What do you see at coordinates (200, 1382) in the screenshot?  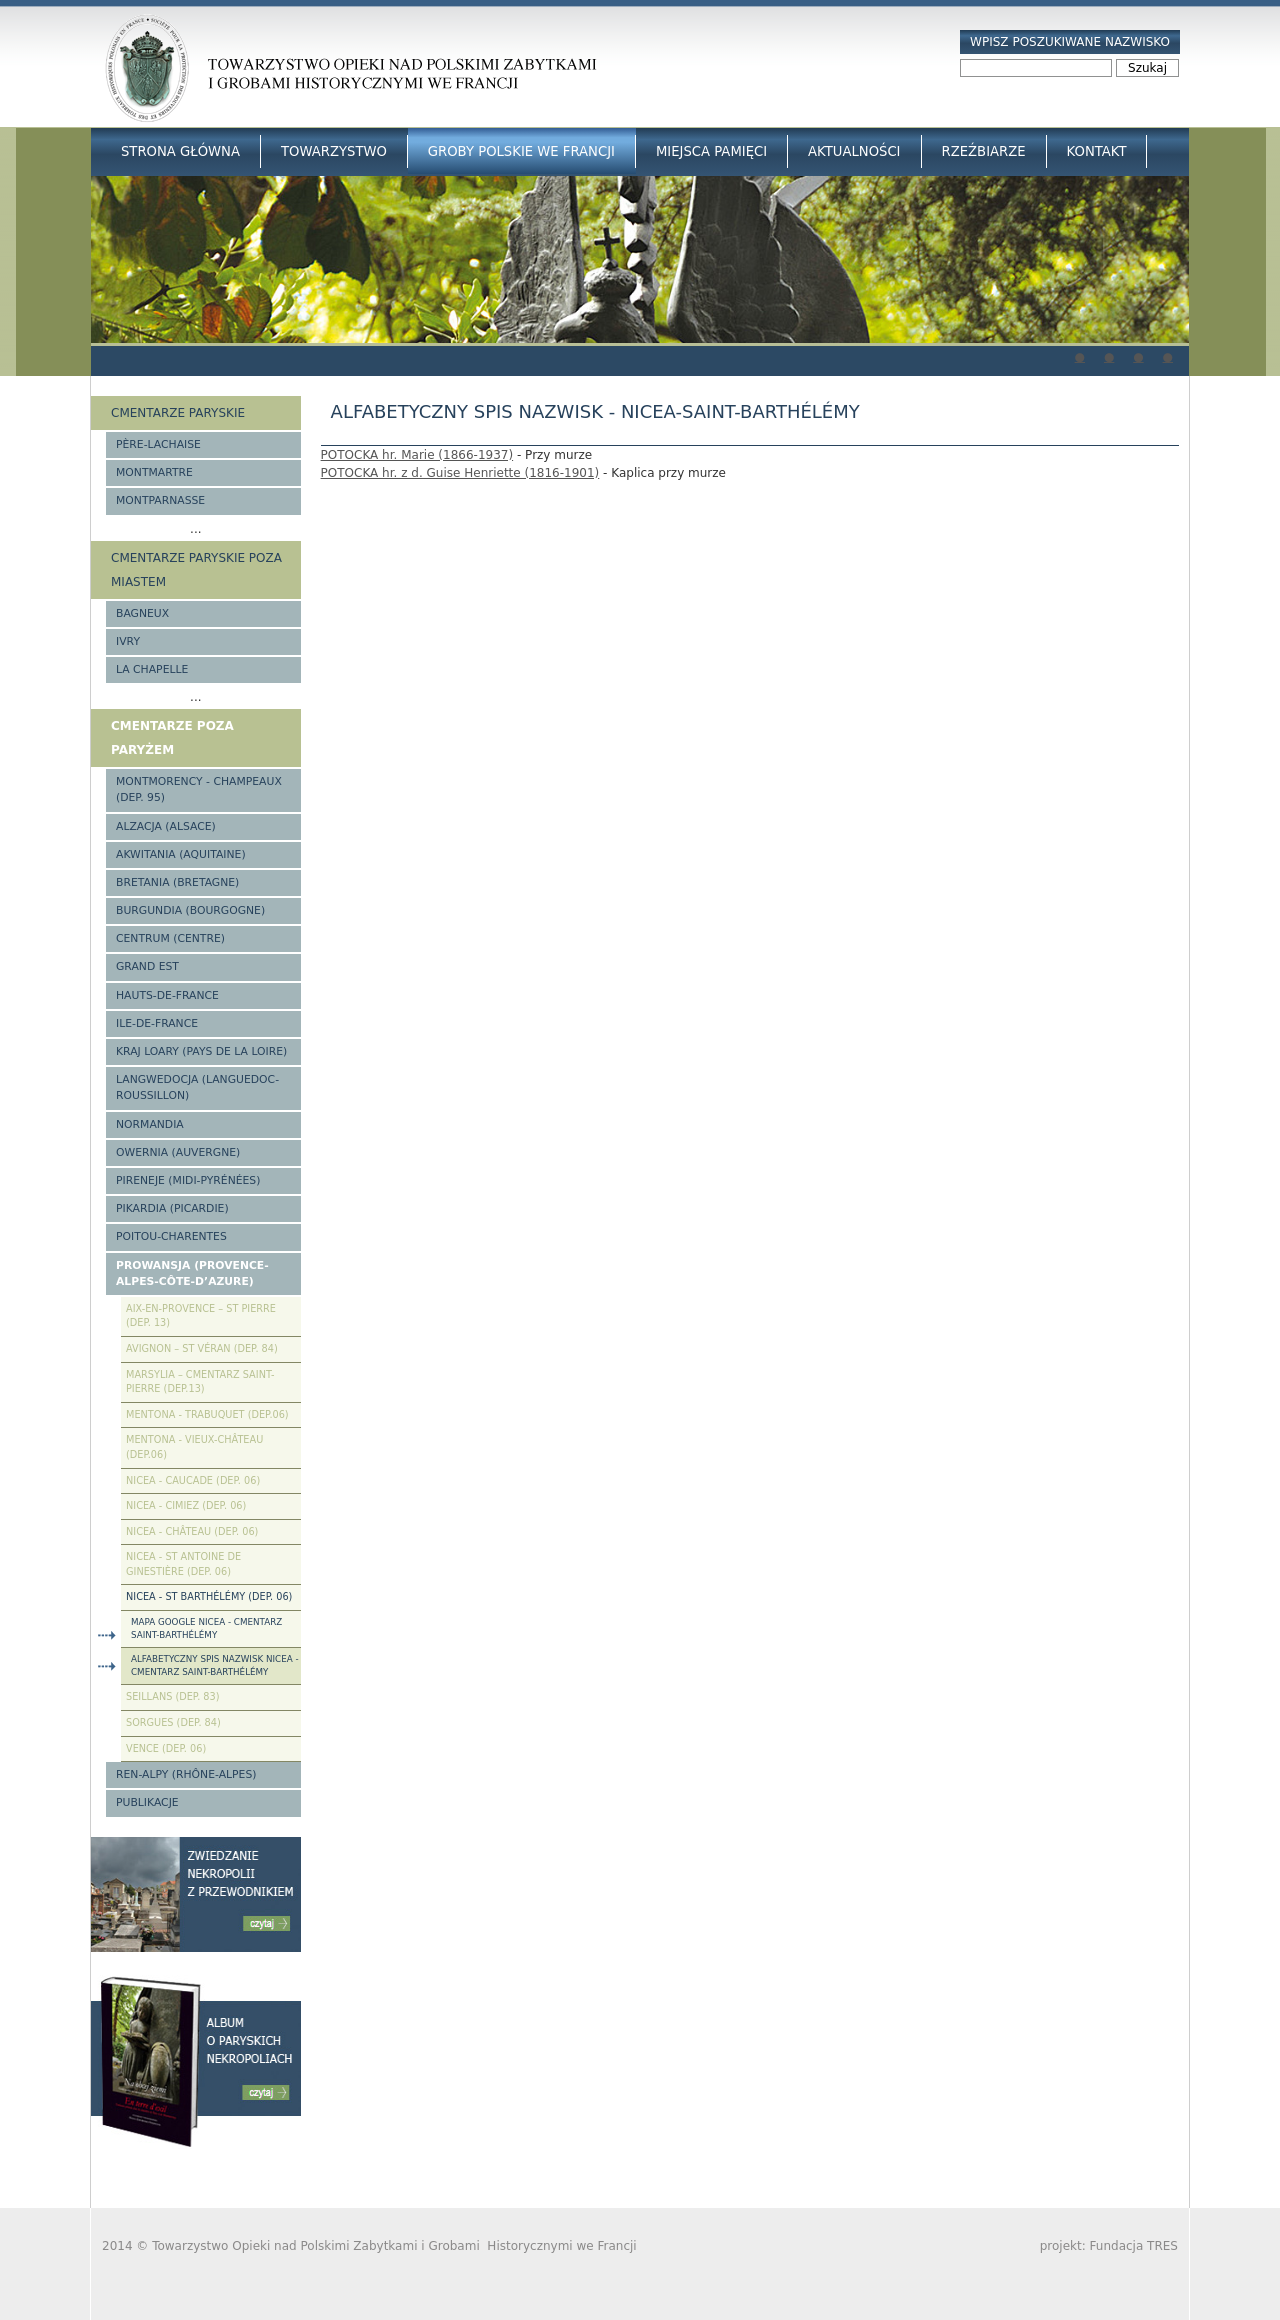 I see `Marsylia – Cmentarz Saint-Pierre (Dep.13)` at bounding box center [200, 1382].